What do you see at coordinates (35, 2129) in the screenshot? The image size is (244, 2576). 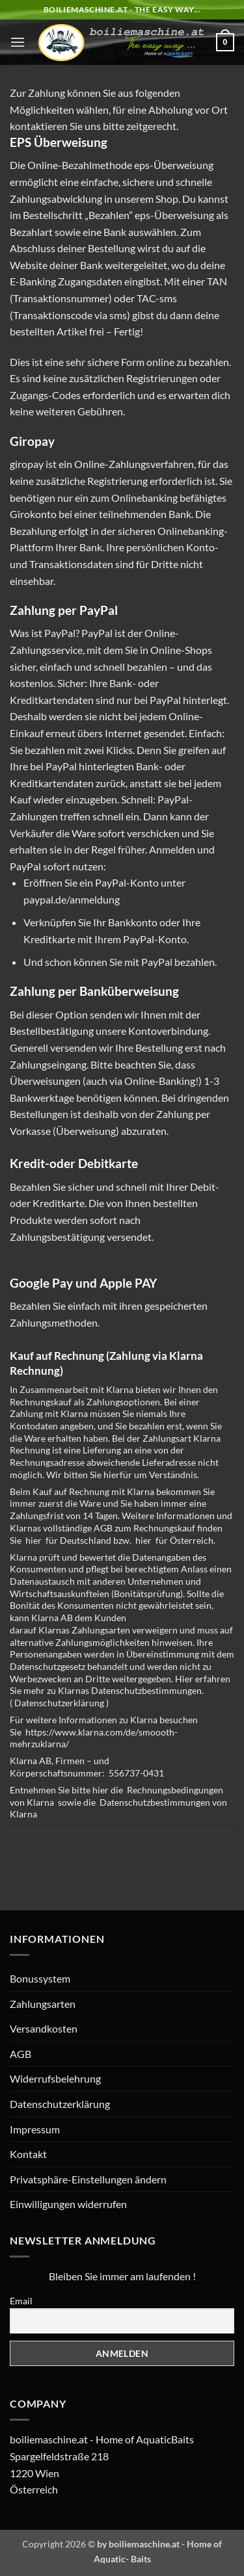 I see `Impressum` at bounding box center [35, 2129].